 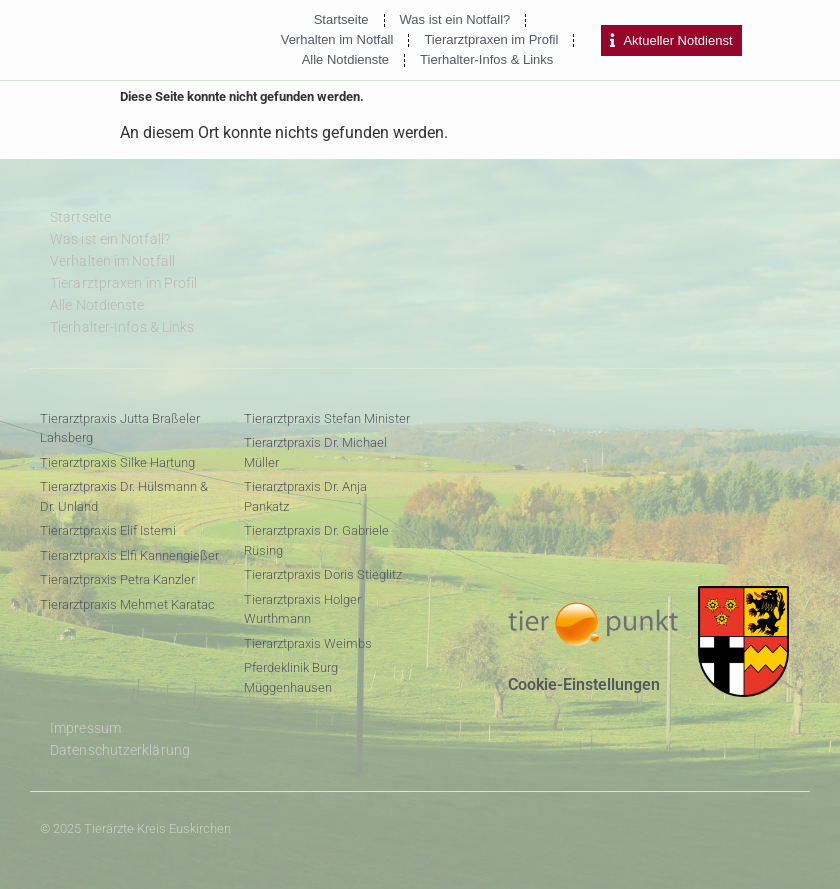 What do you see at coordinates (337, 39) in the screenshot?
I see `Verhalten im Notfall` at bounding box center [337, 39].